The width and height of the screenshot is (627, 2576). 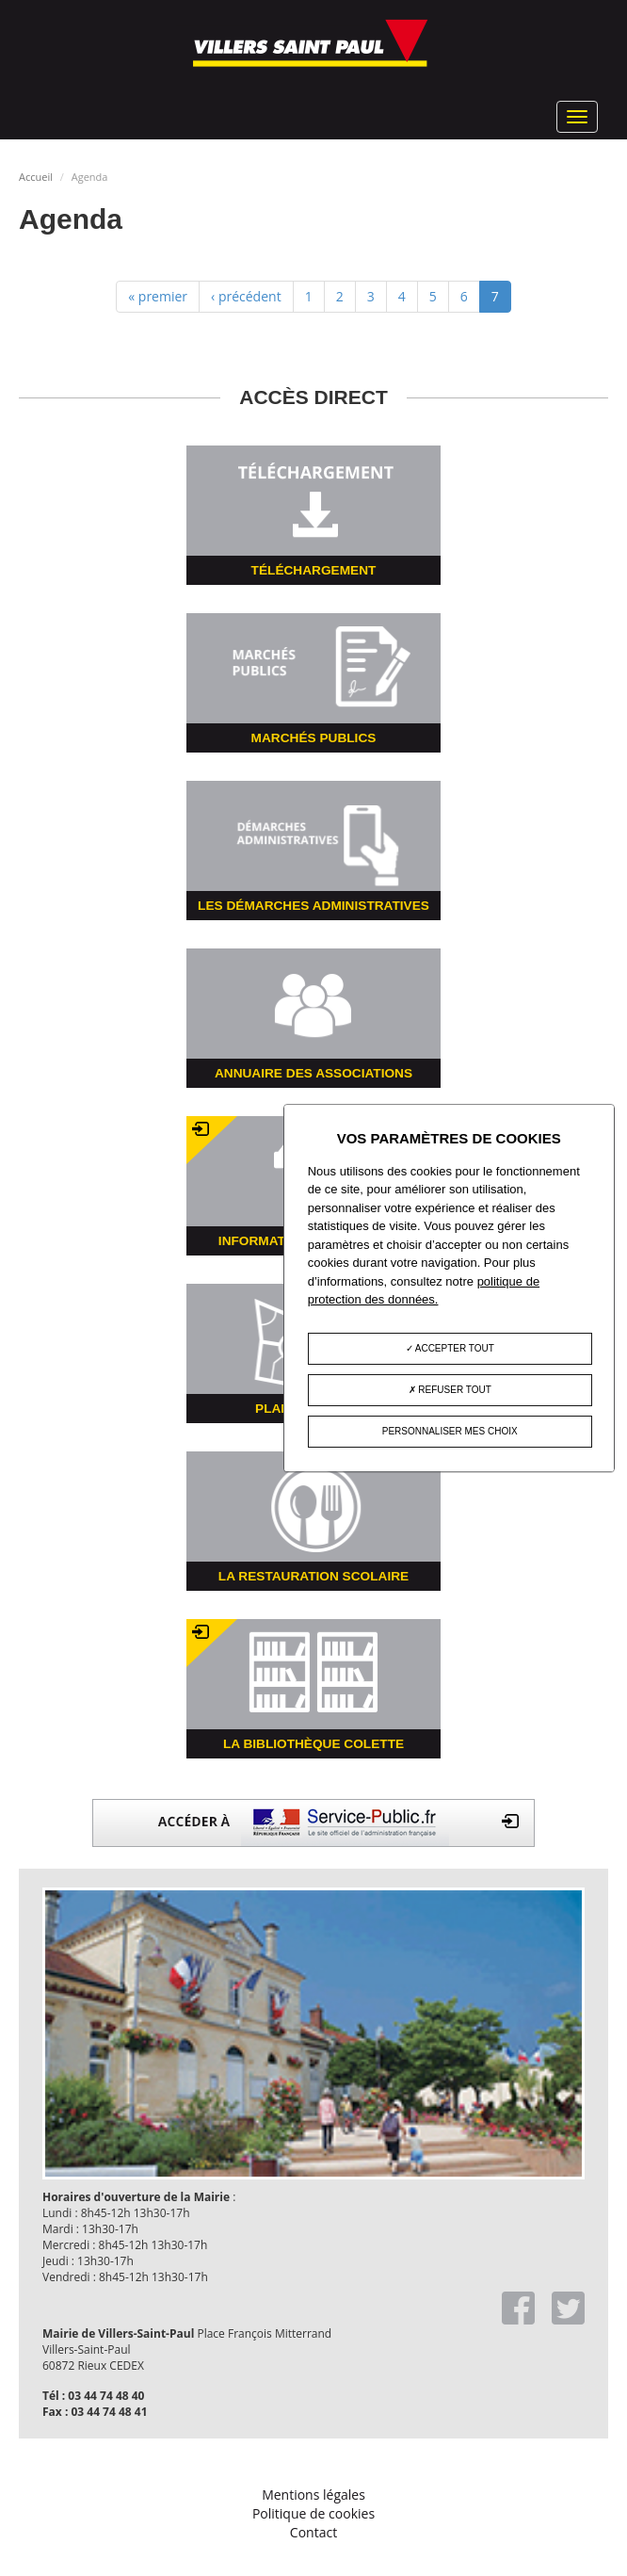 What do you see at coordinates (450, 1431) in the screenshot?
I see `Personnaliser mes choix` at bounding box center [450, 1431].